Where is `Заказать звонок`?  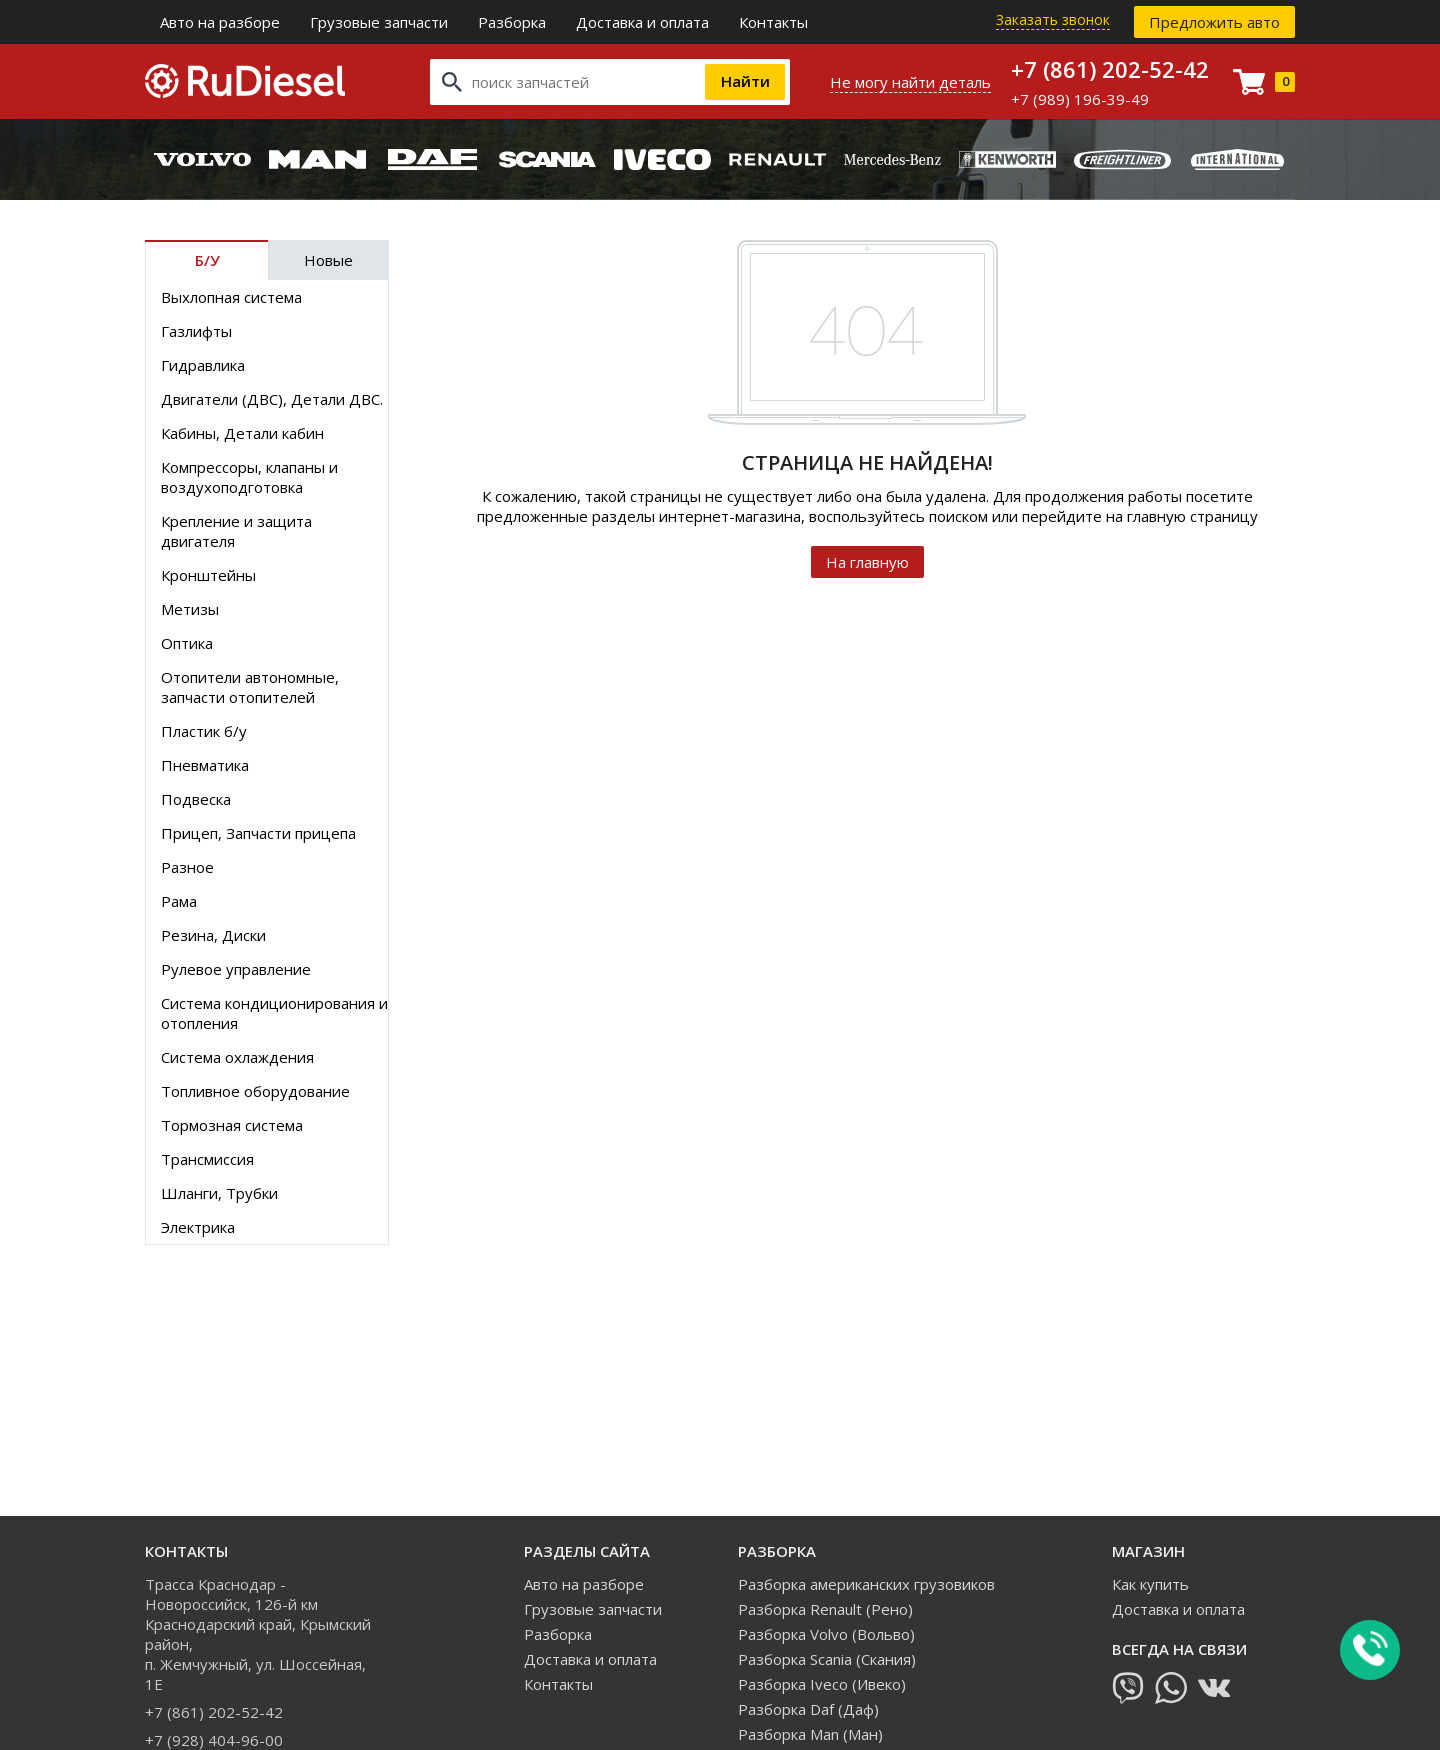 Заказать звонок is located at coordinates (1053, 19).